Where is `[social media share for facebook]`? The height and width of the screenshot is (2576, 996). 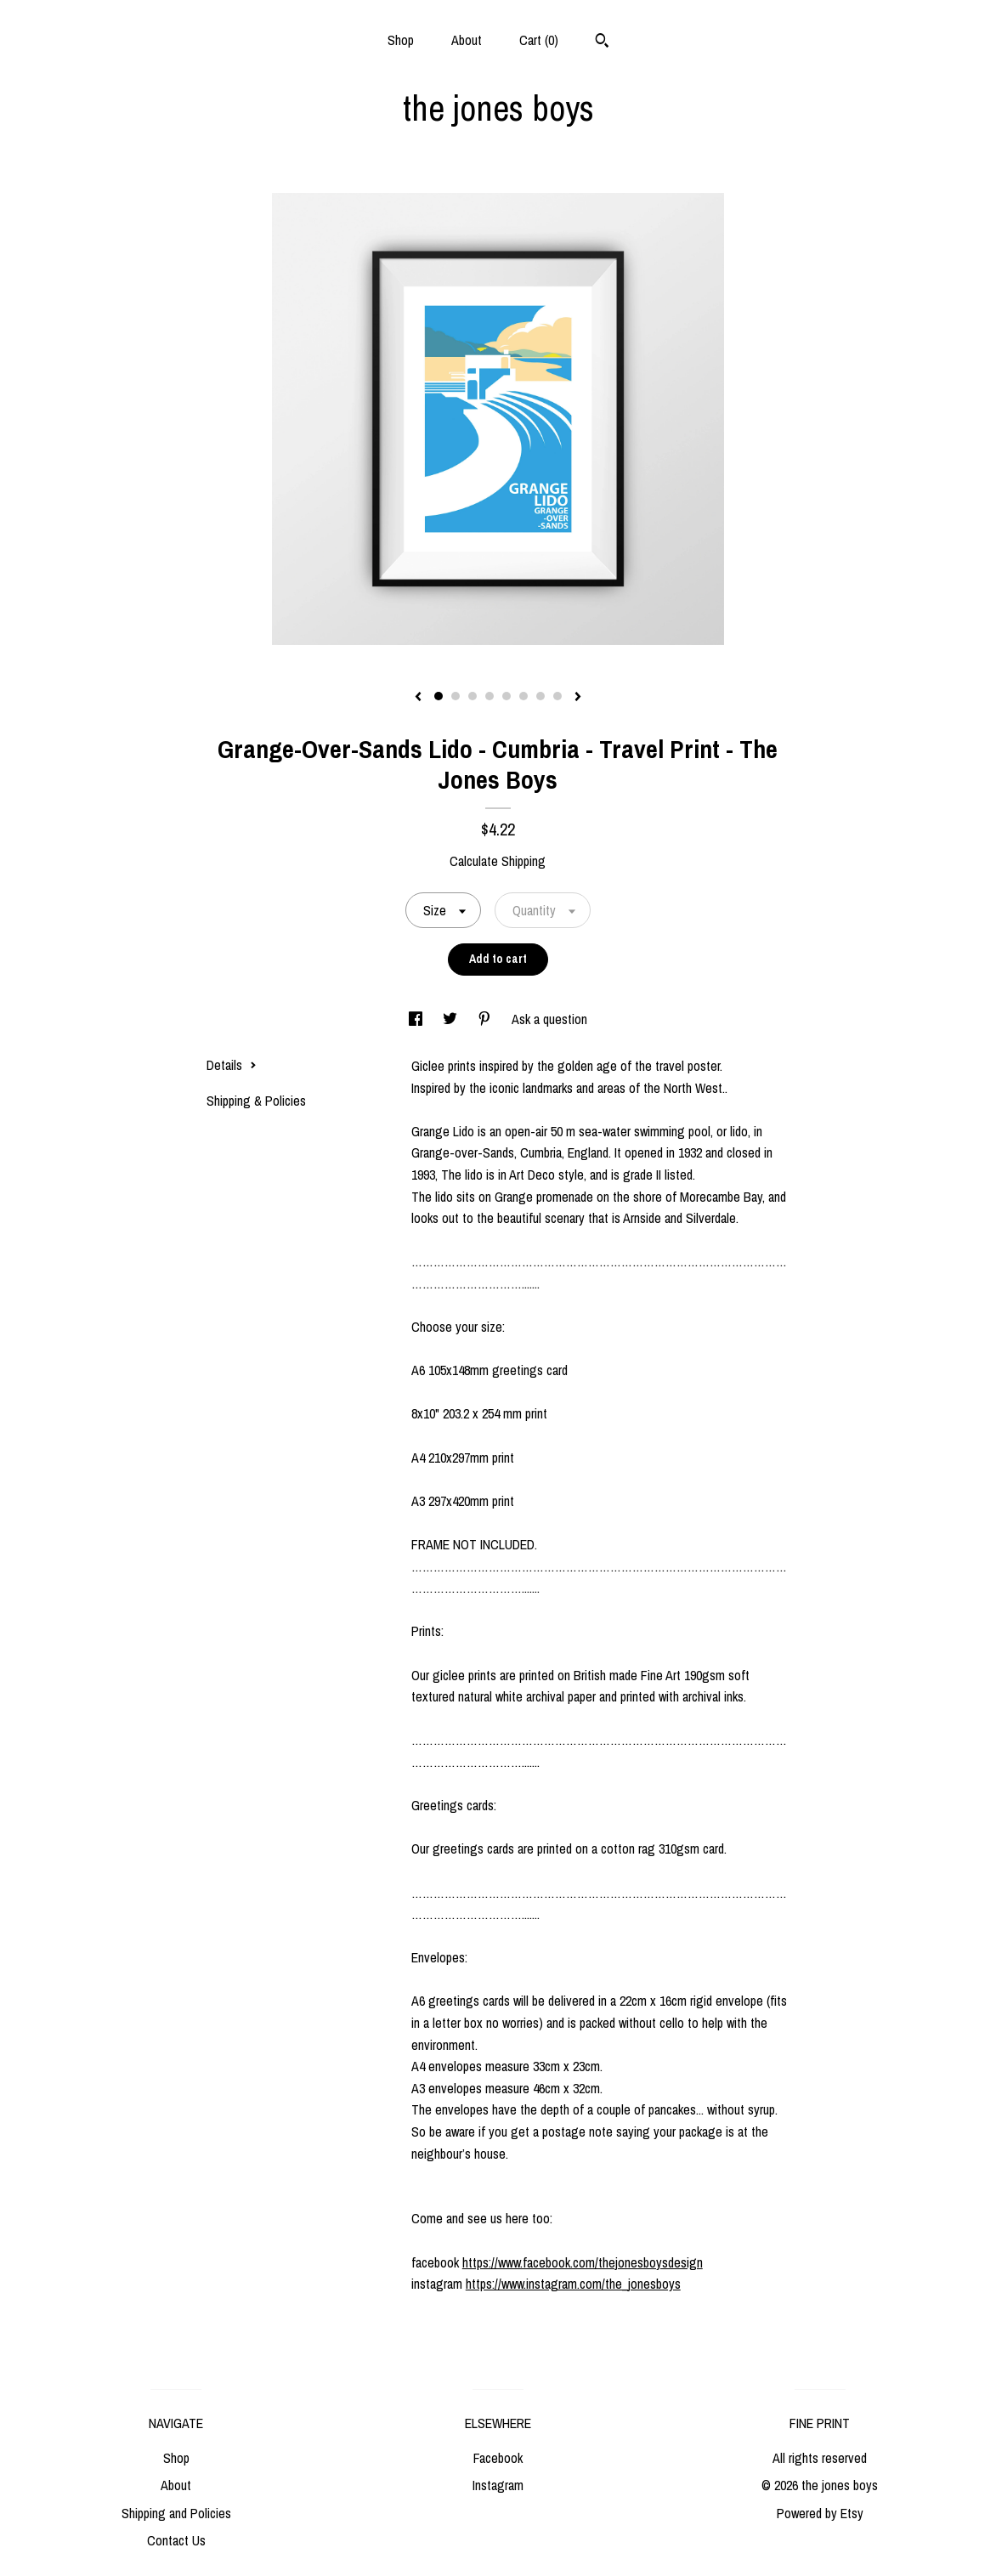
[social media share for facebook] is located at coordinates (417, 1019).